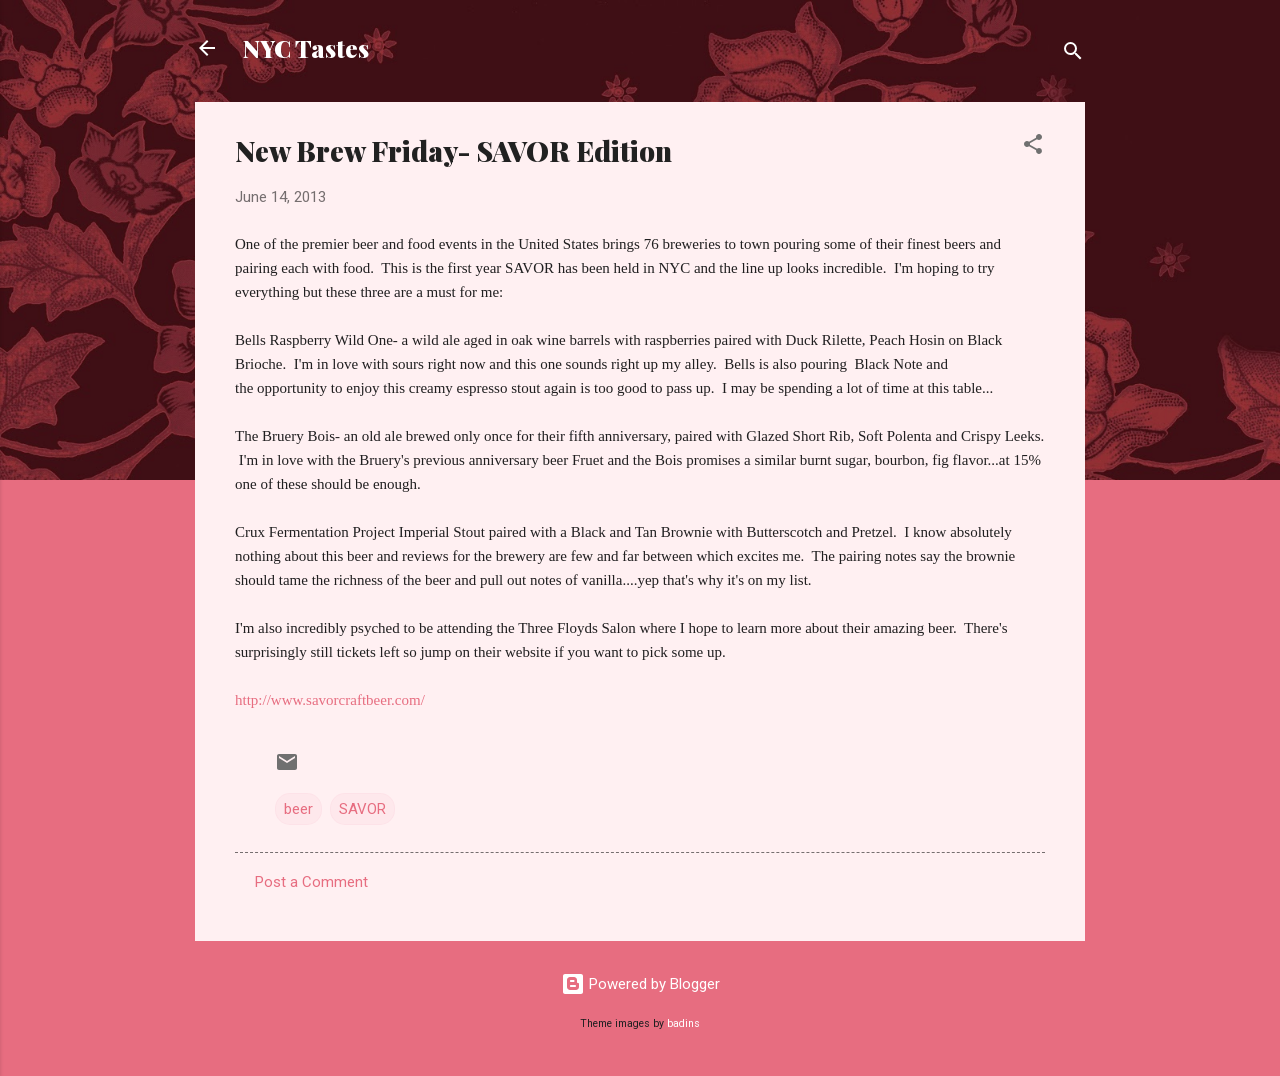  I want to click on http://www.savorcraftbeer.com/, so click(330, 700).